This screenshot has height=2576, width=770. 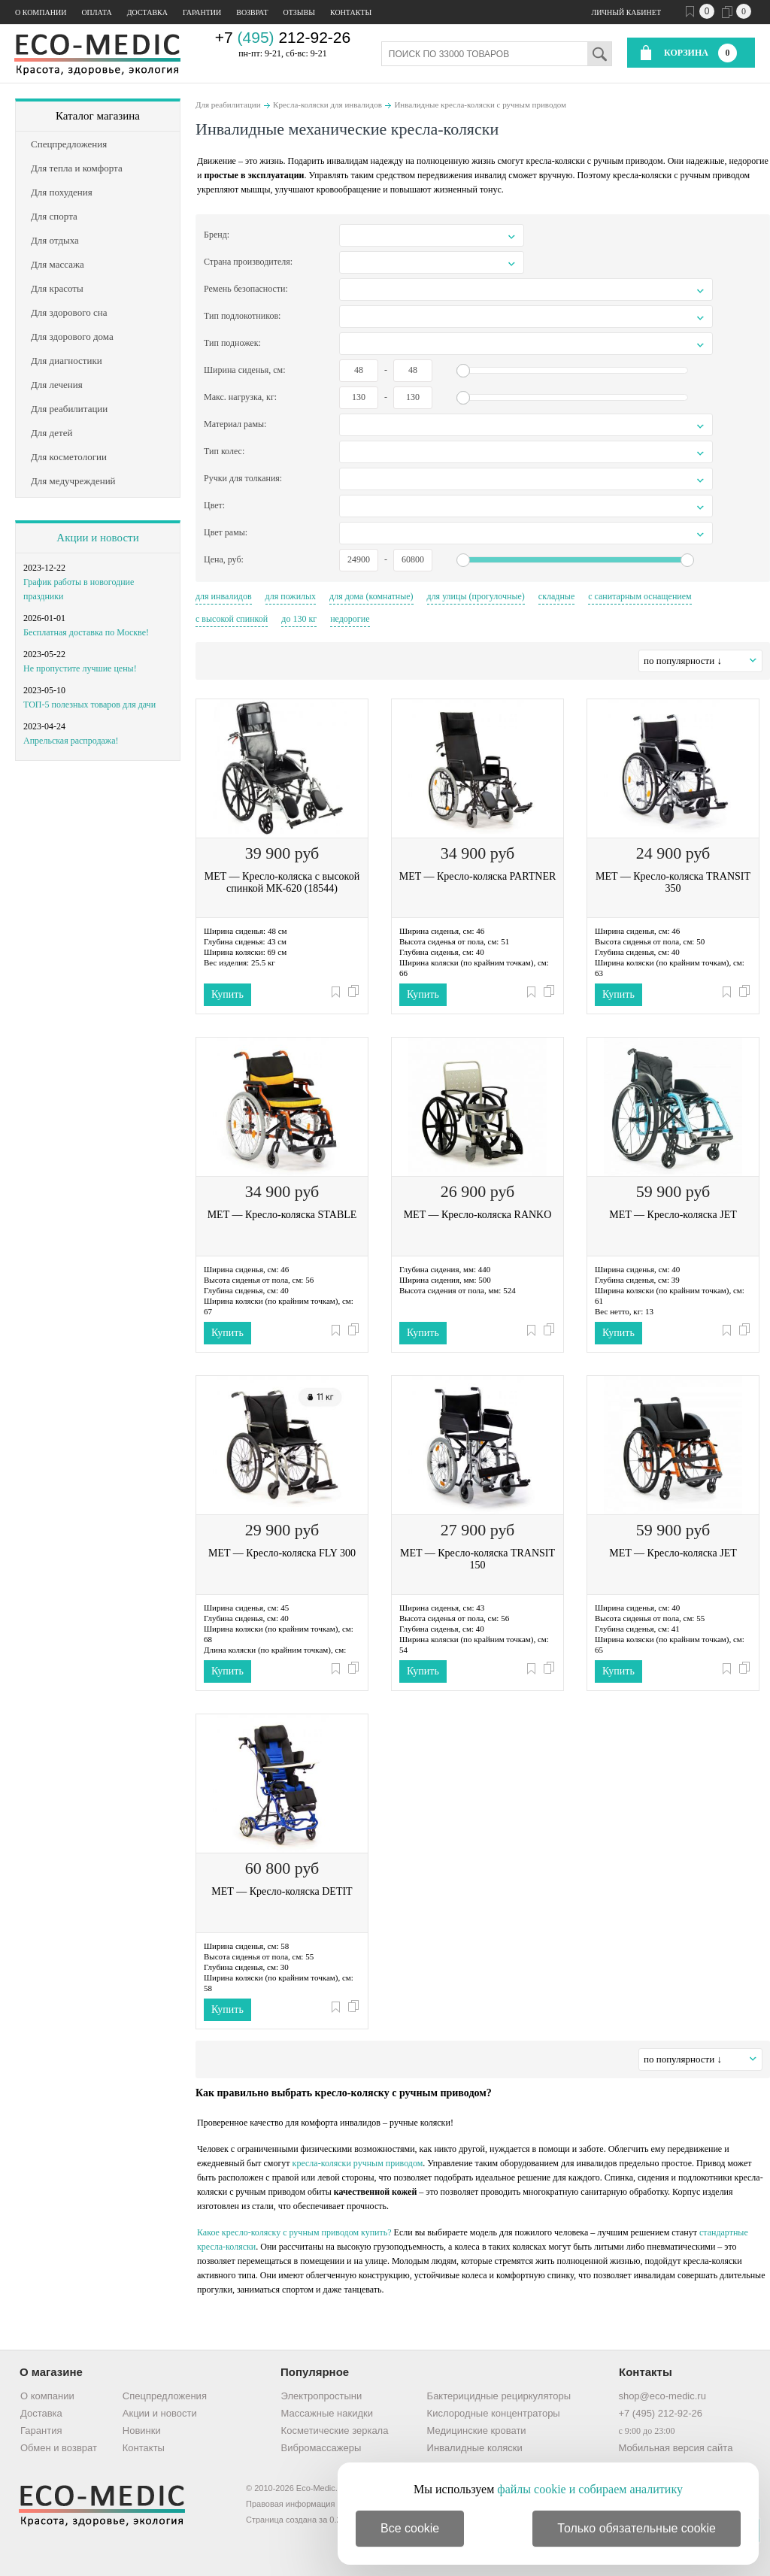 What do you see at coordinates (476, 2430) in the screenshot?
I see `Медицинские кровати` at bounding box center [476, 2430].